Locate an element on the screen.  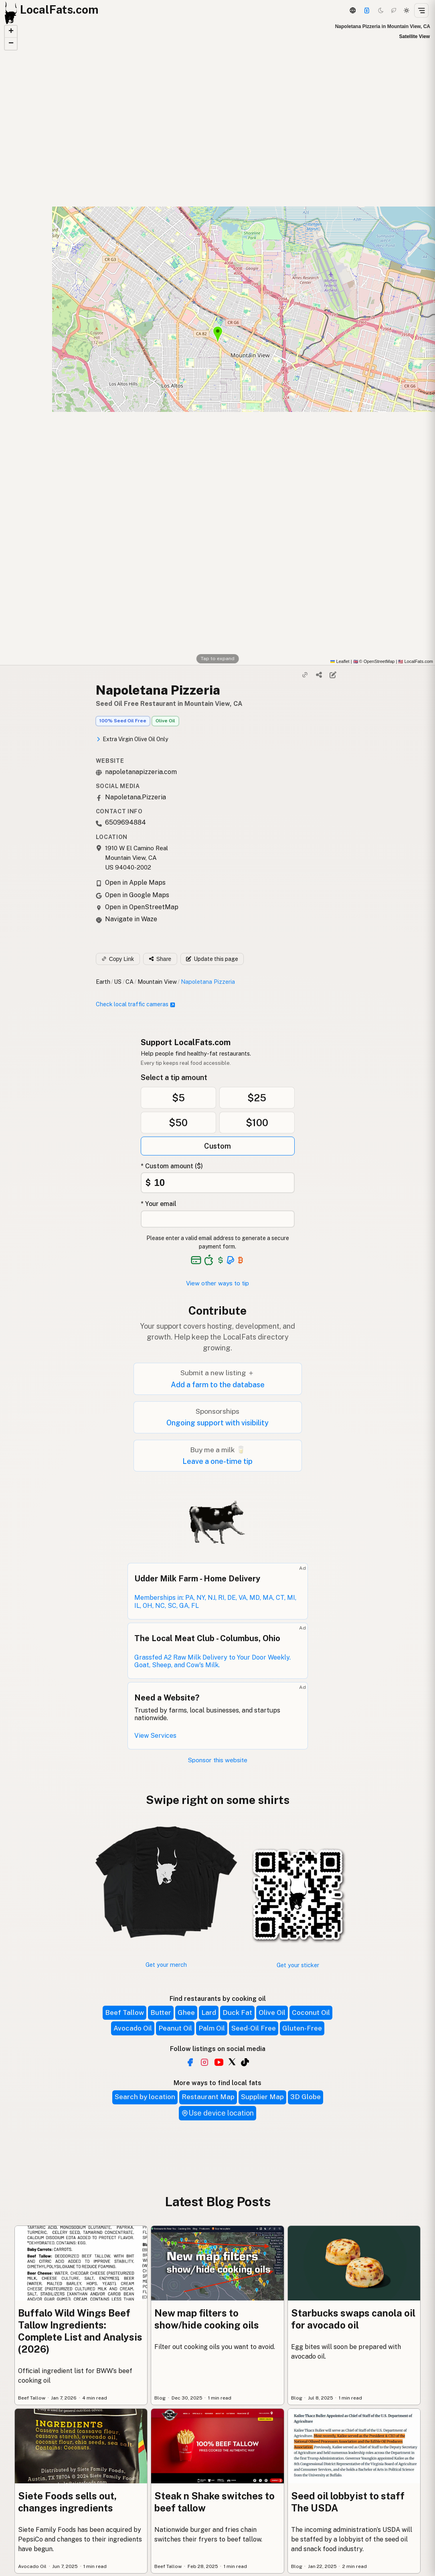
[See alternative payment options] is located at coordinates (230, 1260).